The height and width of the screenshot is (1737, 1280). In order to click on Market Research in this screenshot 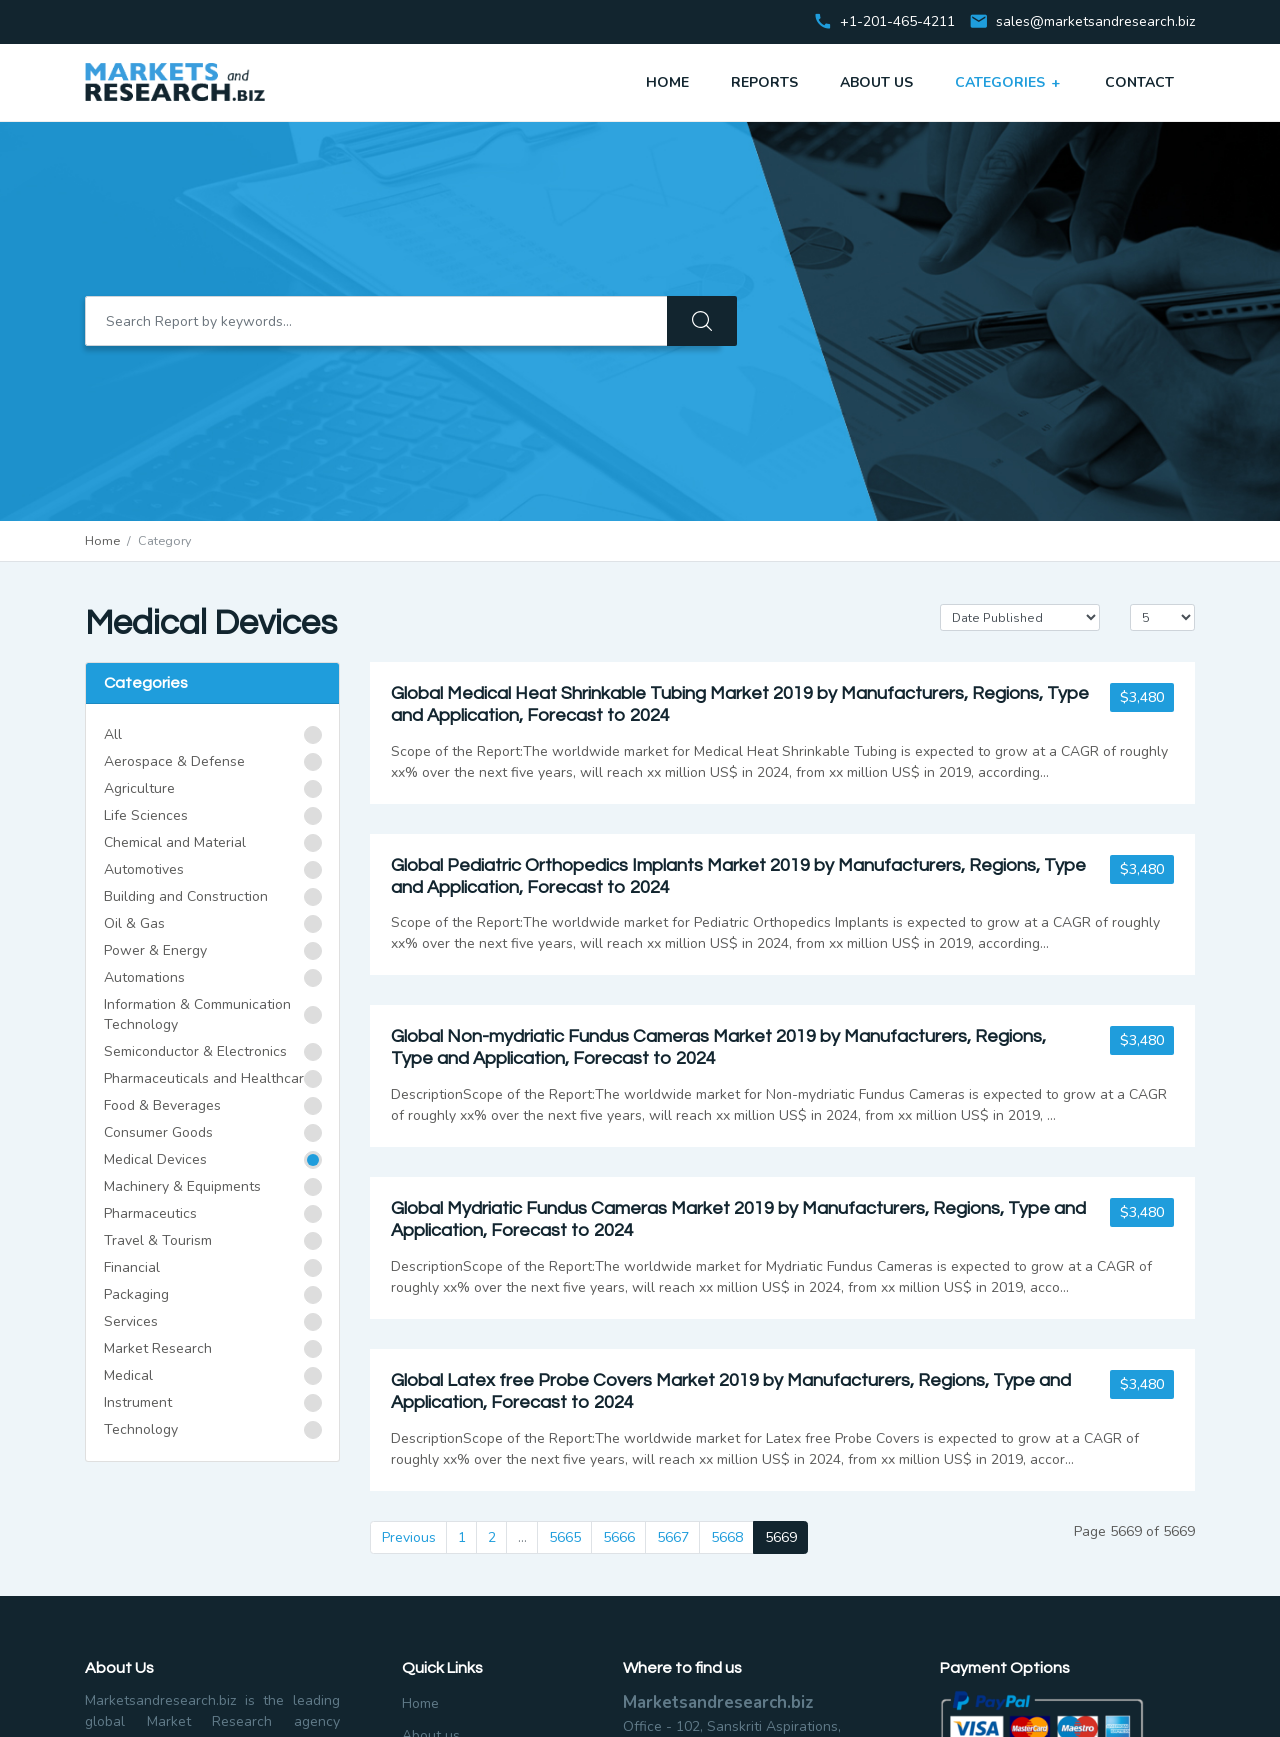, I will do `click(158, 1348)`.